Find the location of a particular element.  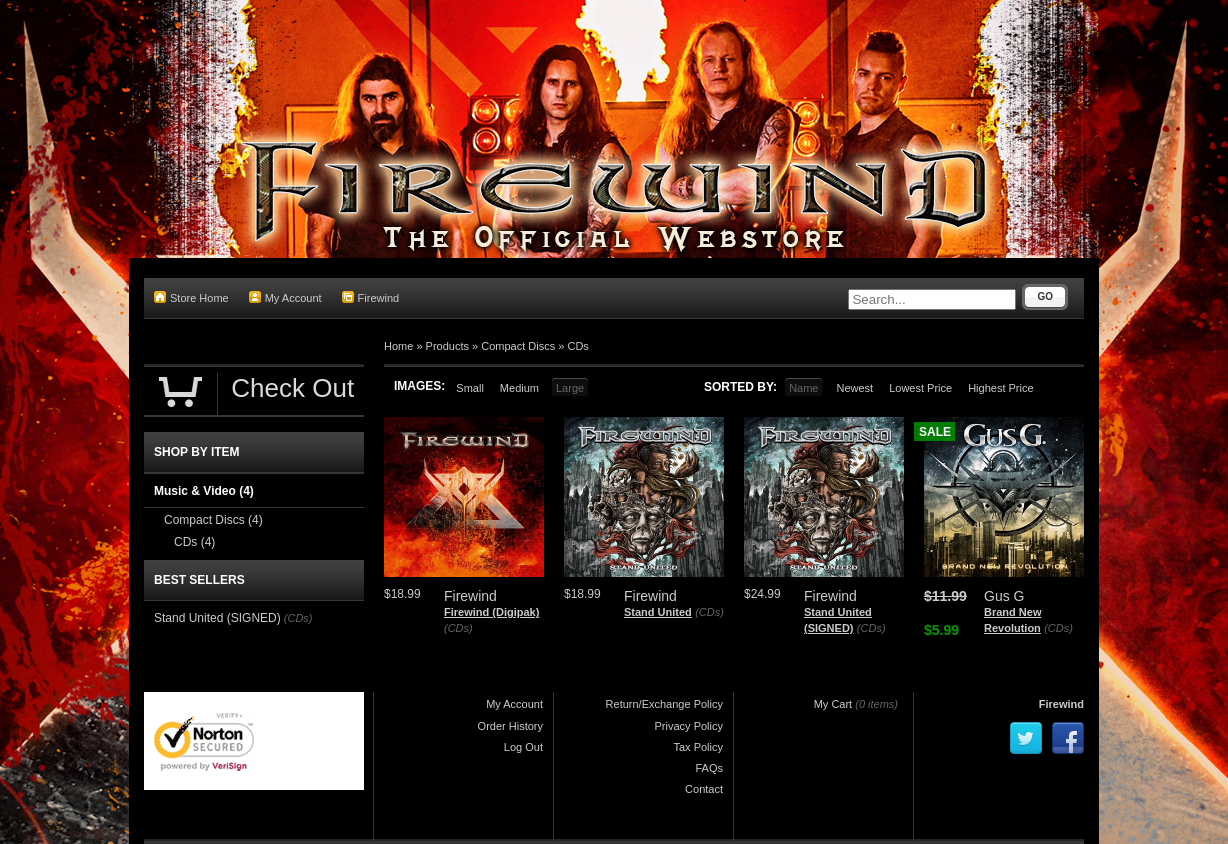

Music & Video is located at coordinates (204, 491).